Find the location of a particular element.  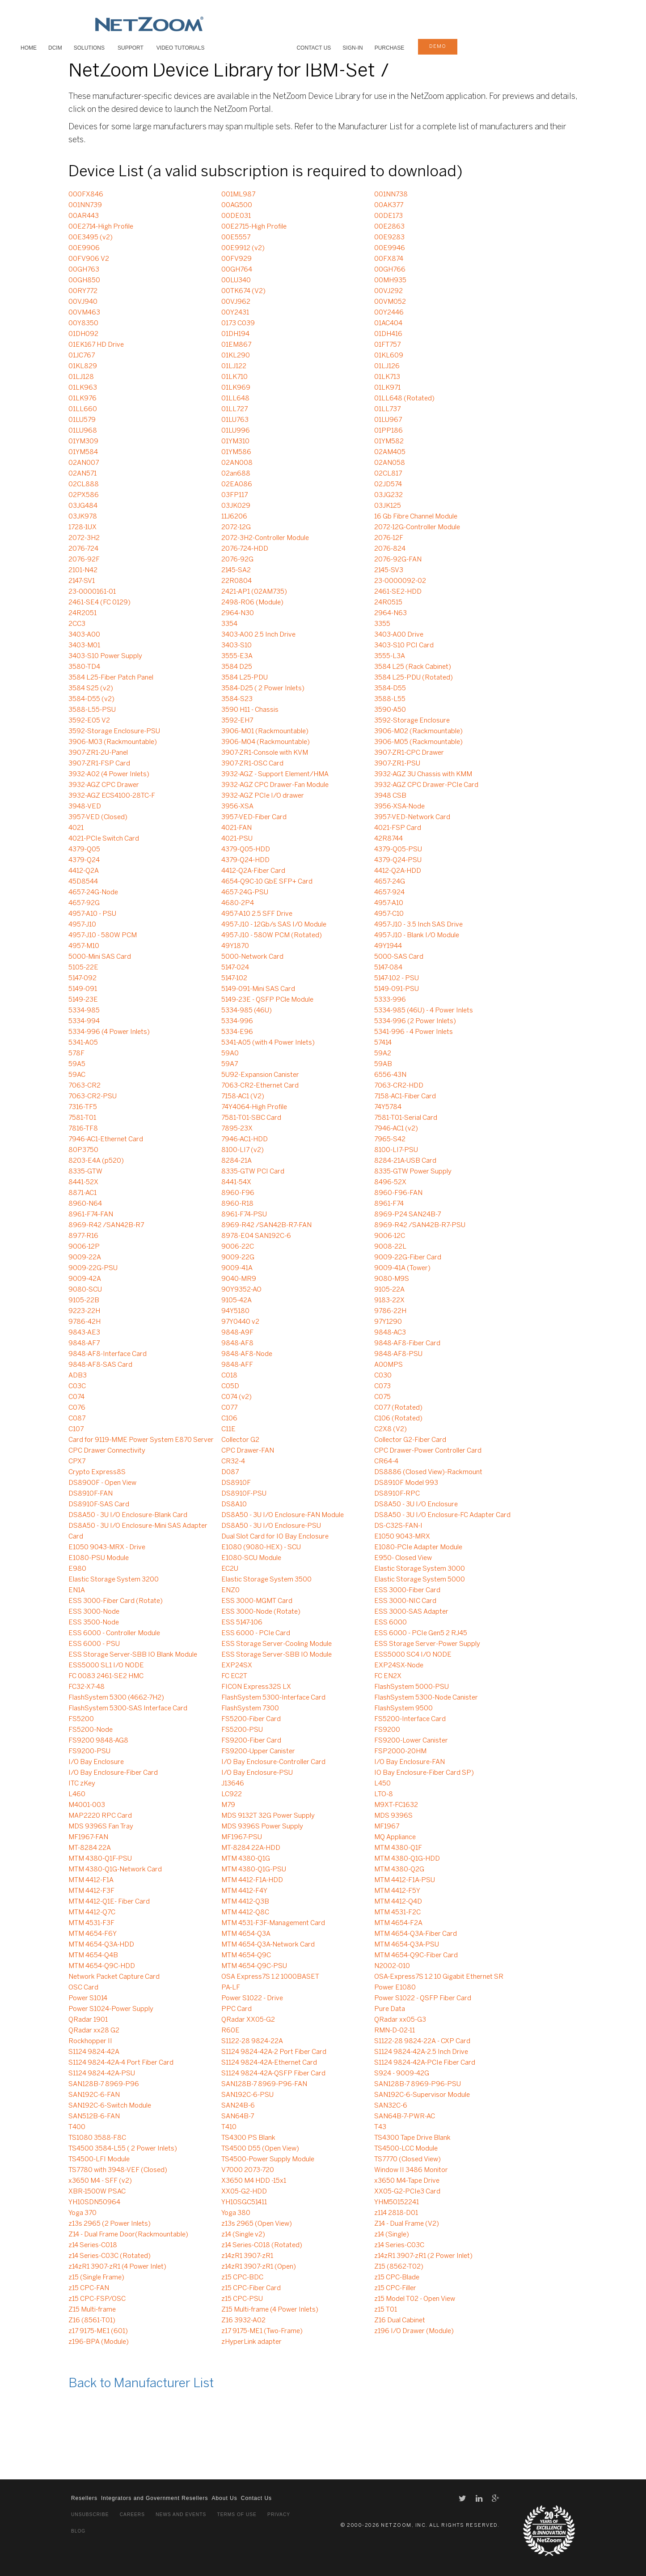

z15 CPC-PSU is located at coordinates (242, 2299).